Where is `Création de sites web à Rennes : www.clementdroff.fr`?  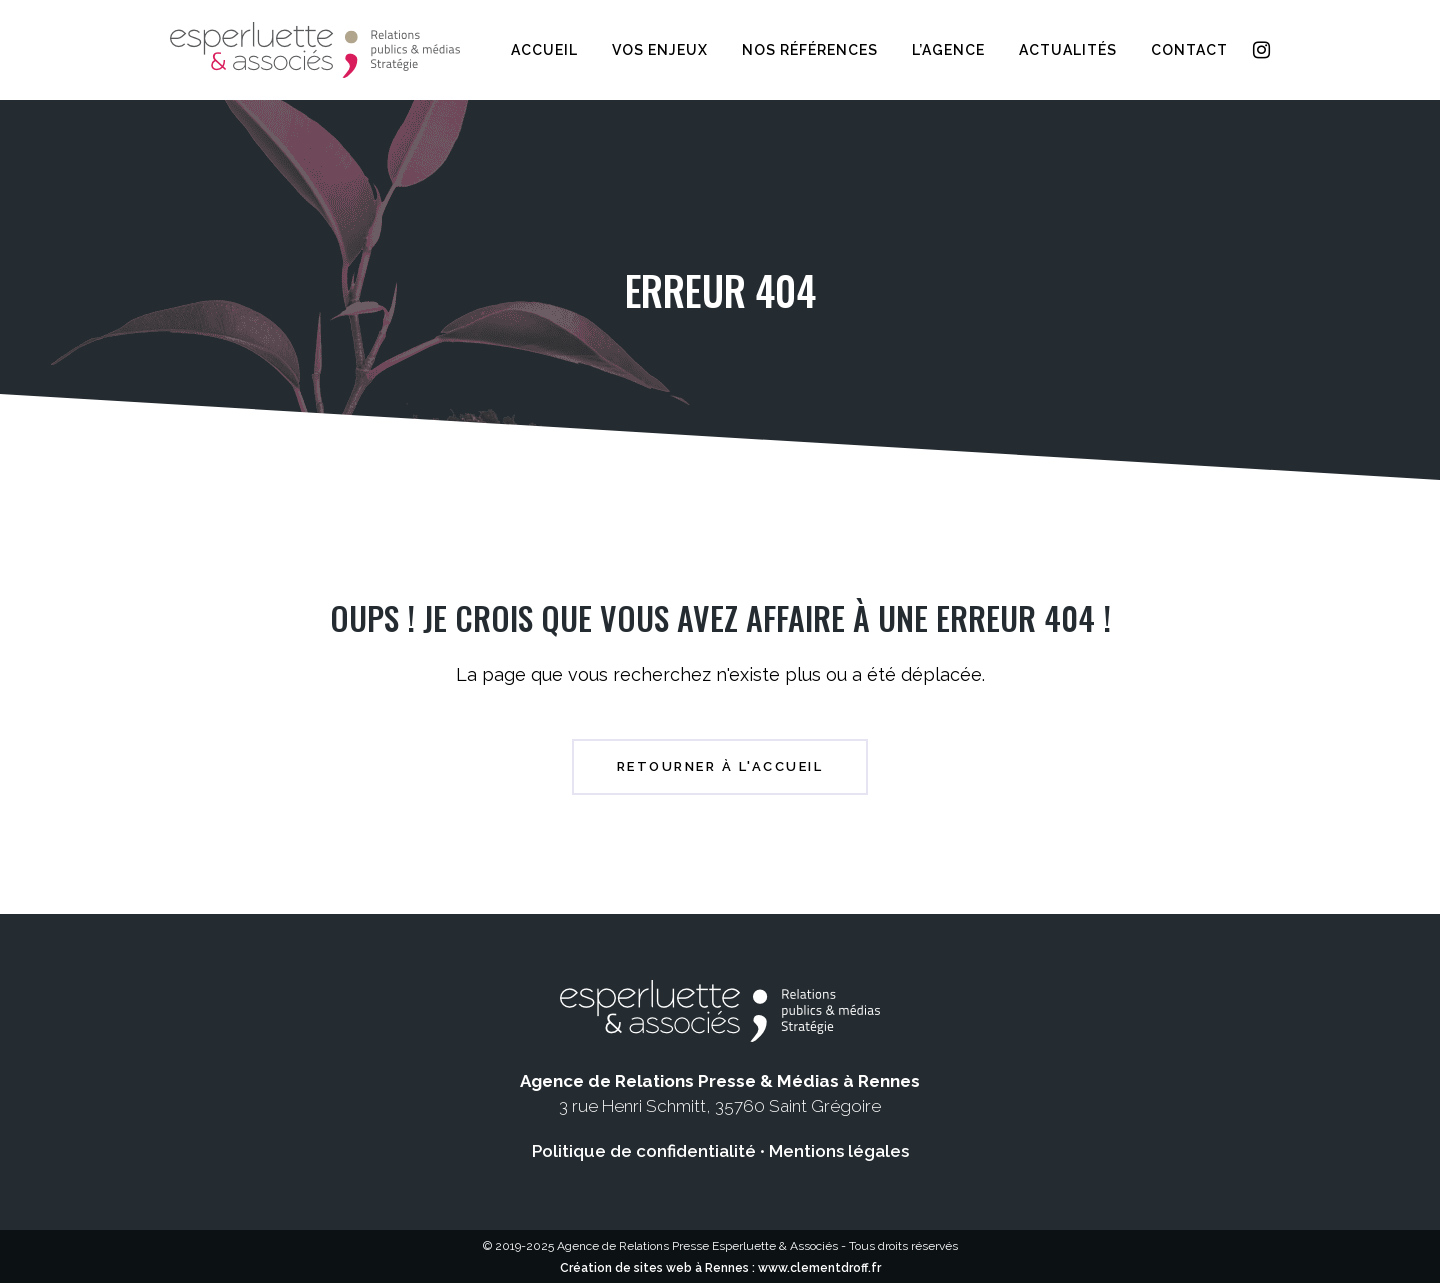 Création de sites web à Rennes : www.clementdroff.fr is located at coordinates (720, 1268).